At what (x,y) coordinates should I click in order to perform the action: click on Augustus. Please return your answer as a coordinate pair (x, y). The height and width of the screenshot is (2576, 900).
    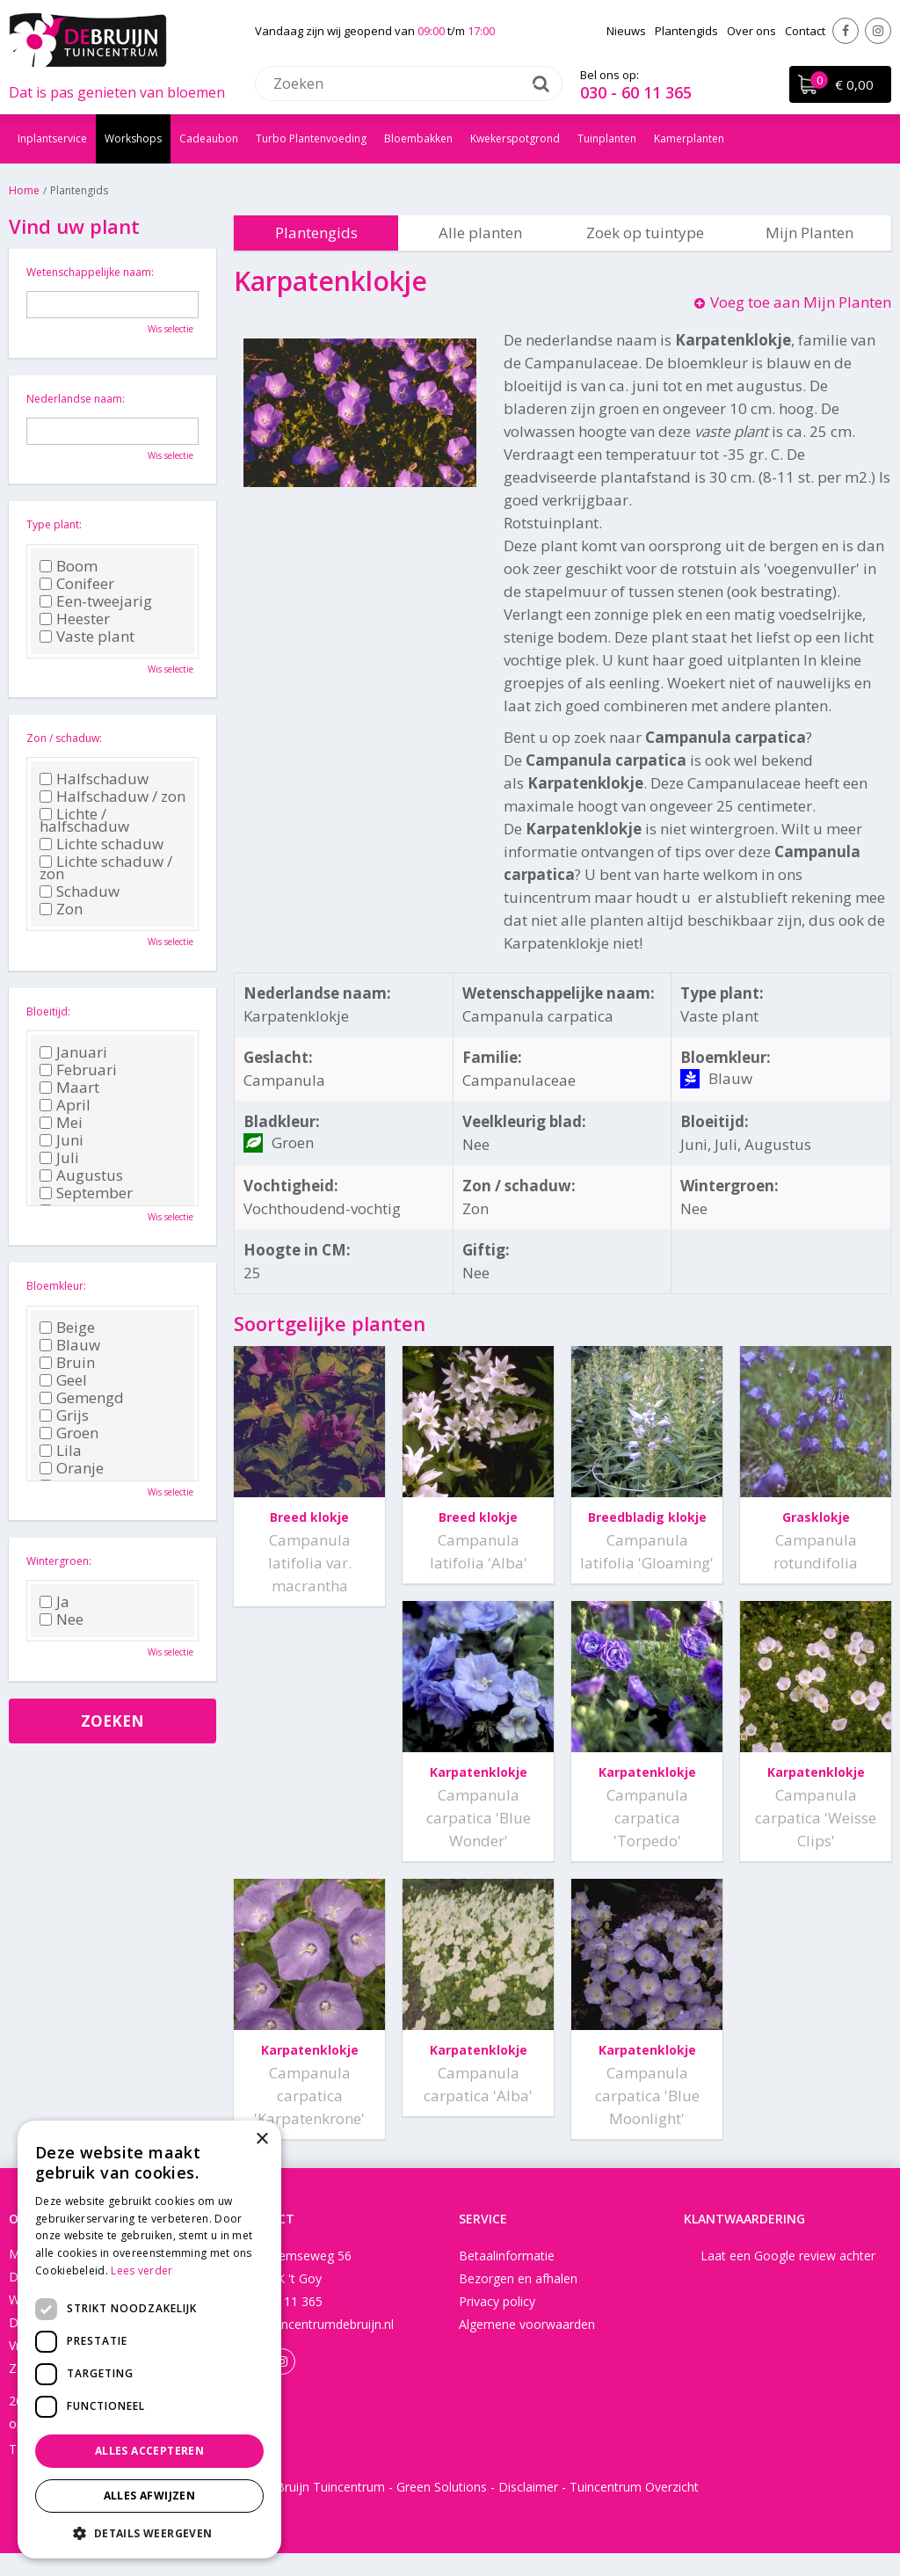
    Looking at the image, I should click on (81, 1175).